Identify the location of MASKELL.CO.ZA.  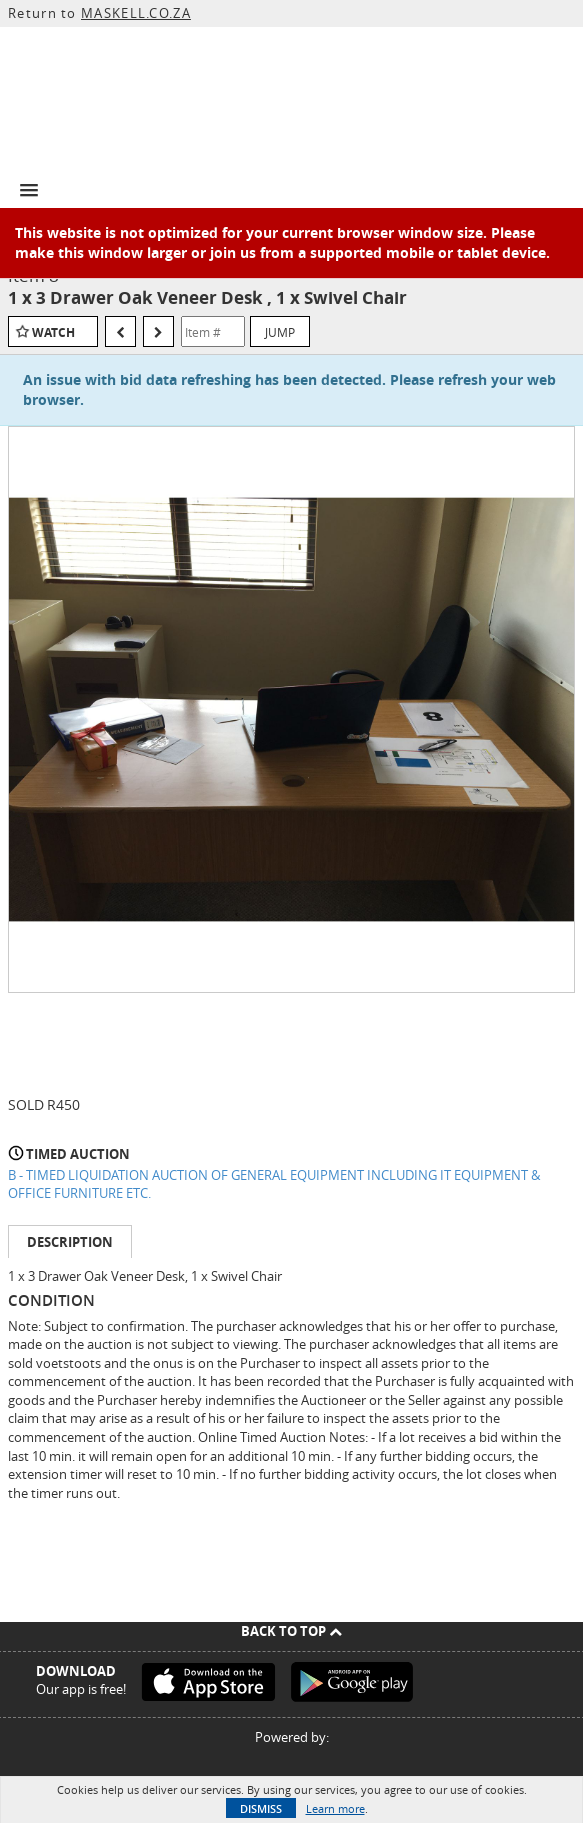
(136, 13).